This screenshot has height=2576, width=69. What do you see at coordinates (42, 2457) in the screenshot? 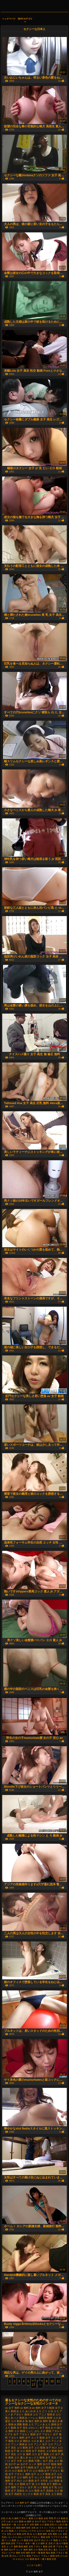
I see `セックス 動画 女子 高生` at bounding box center [42, 2457].